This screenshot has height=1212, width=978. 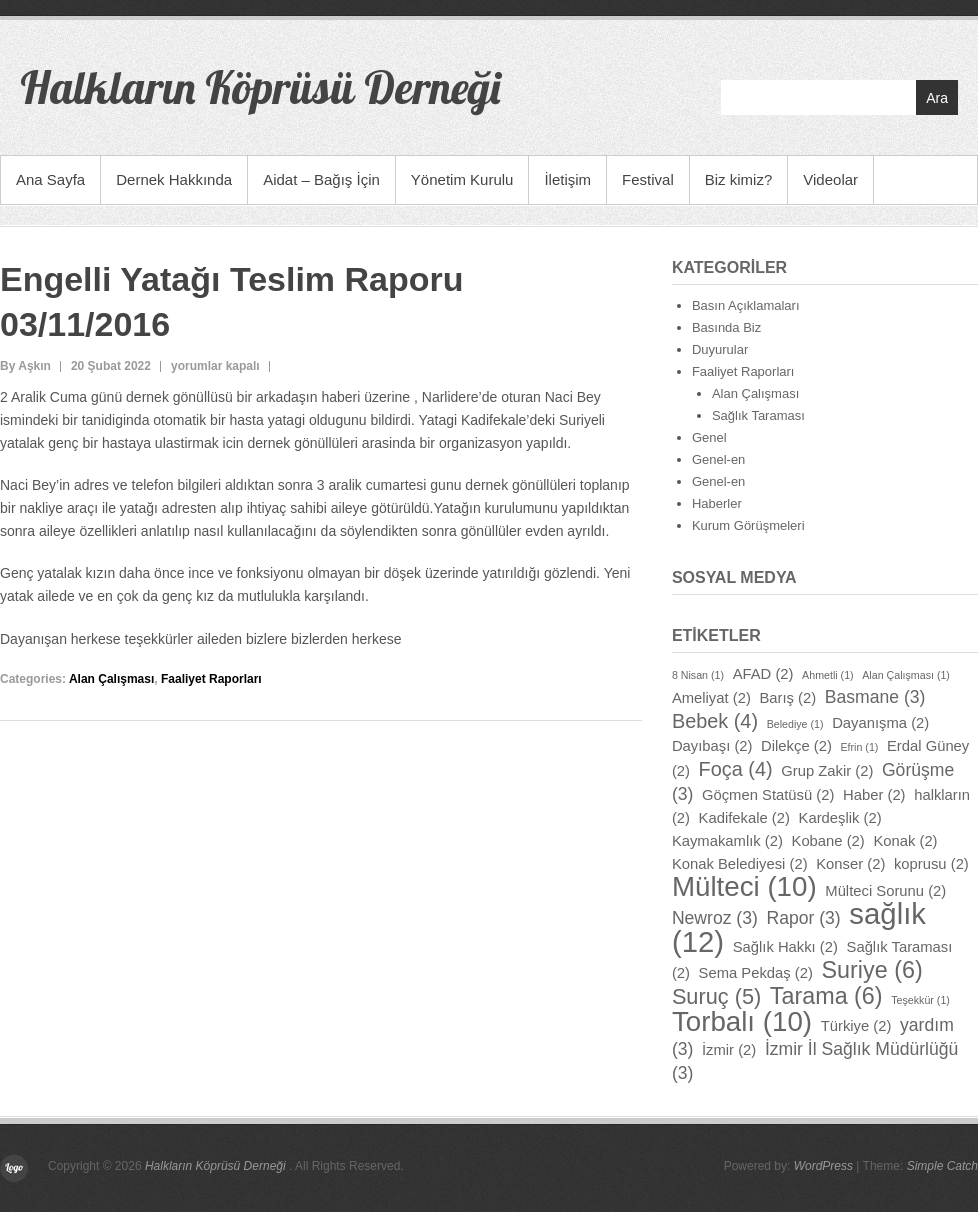 I want to click on Konak [Konak (2 öge)], so click(x=905, y=841).